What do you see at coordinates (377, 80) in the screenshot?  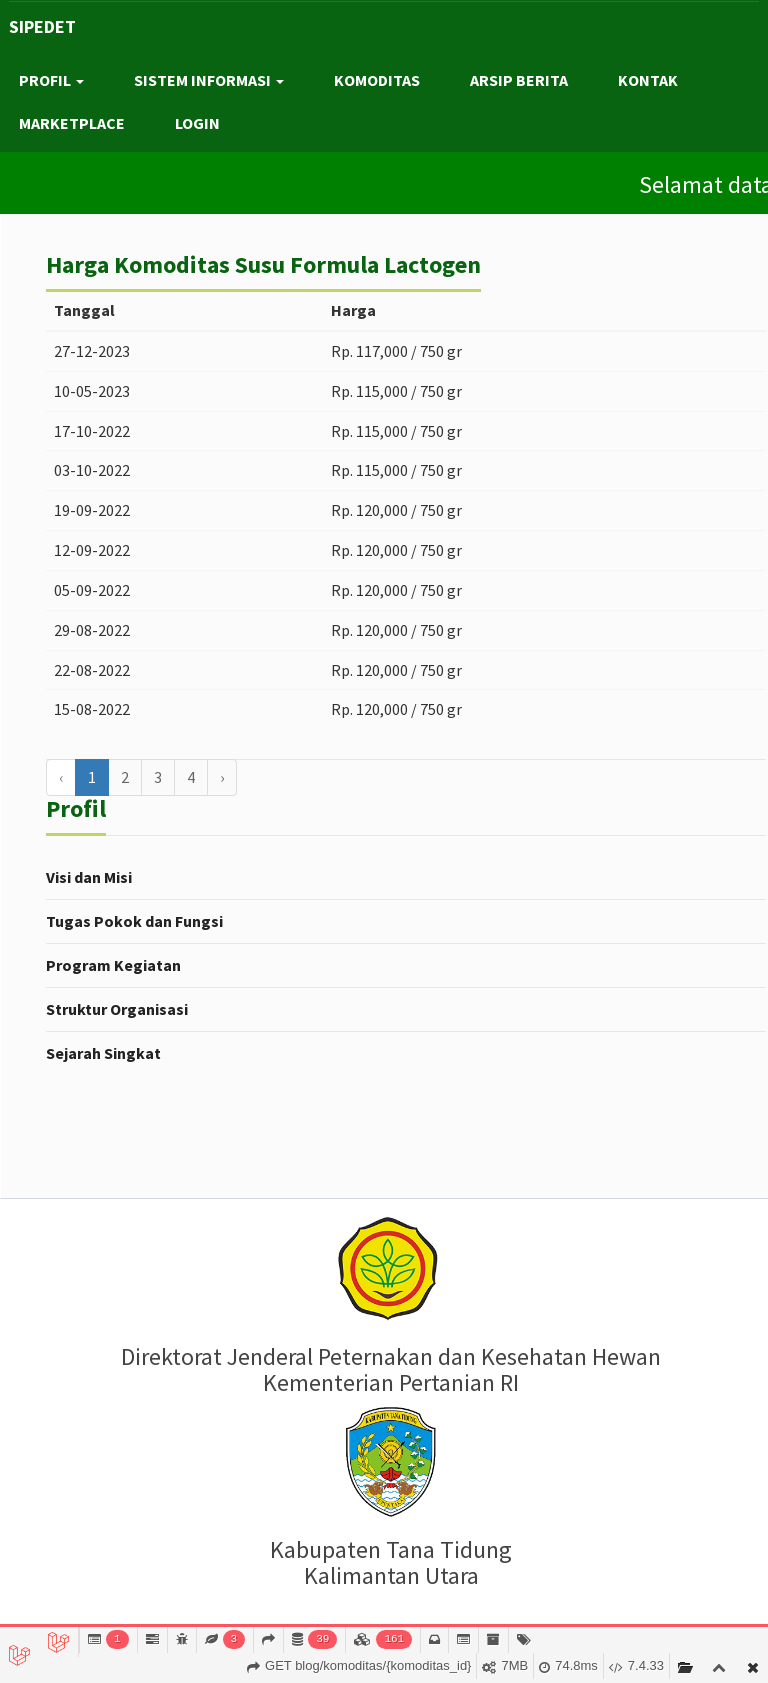 I see `KOMODITAS` at bounding box center [377, 80].